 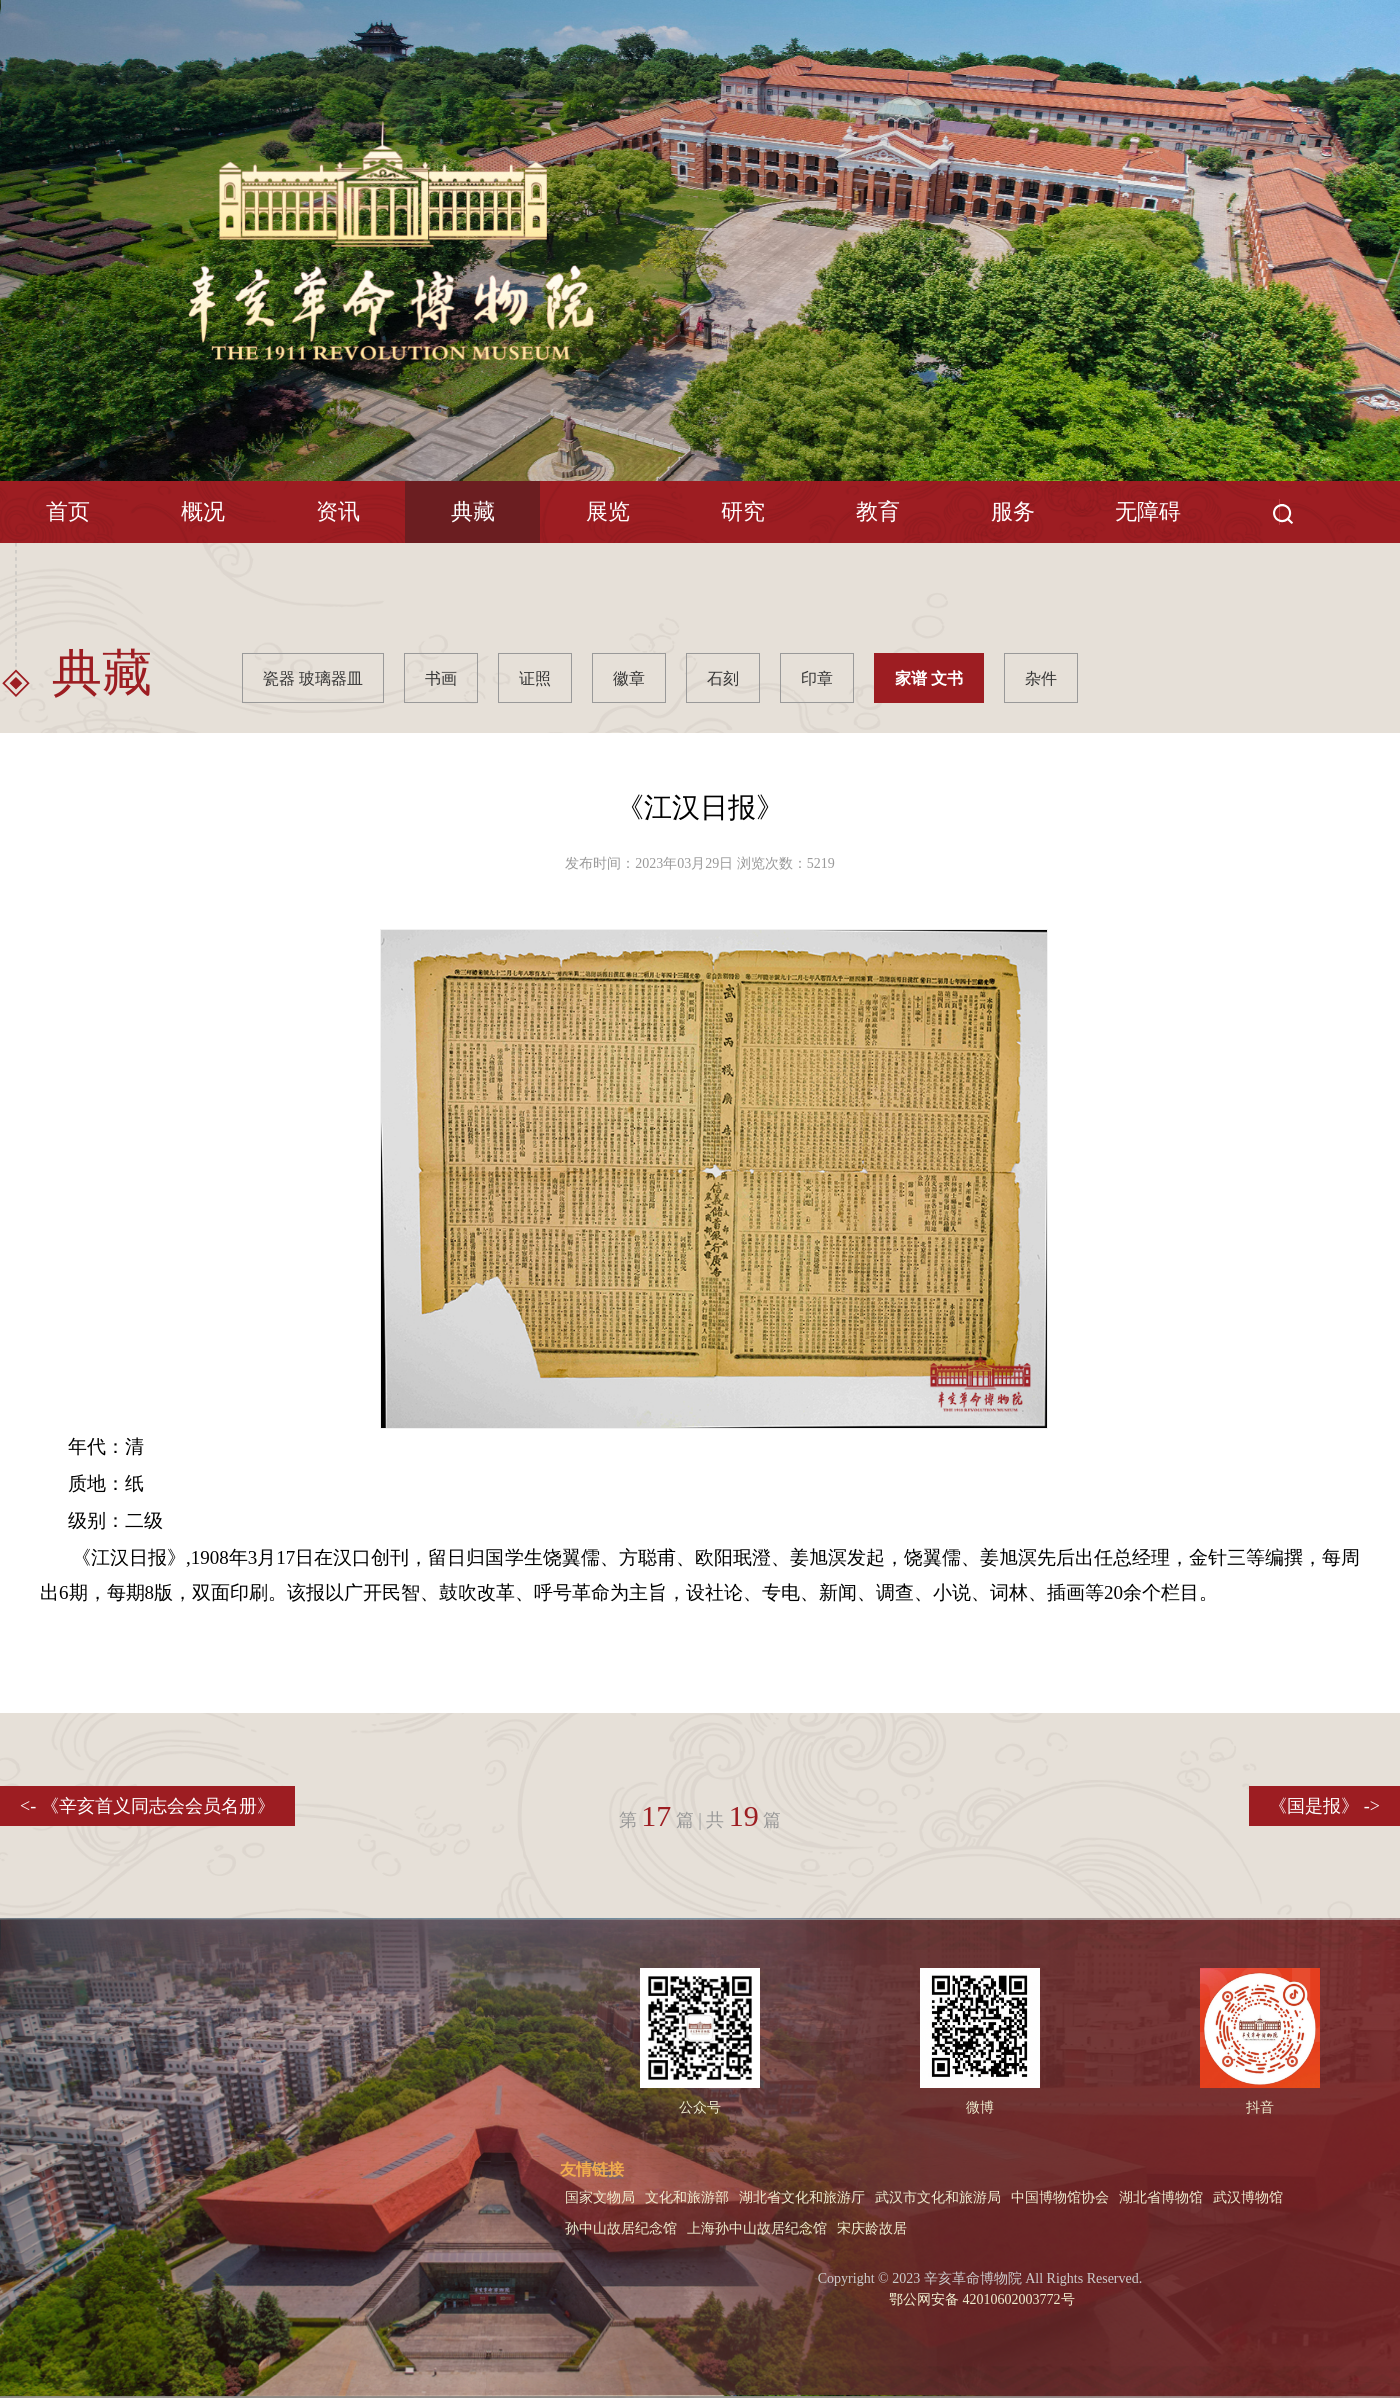 What do you see at coordinates (1161, 2197) in the screenshot?
I see `湖北省博物馆` at bounding box center [1161, 2197].